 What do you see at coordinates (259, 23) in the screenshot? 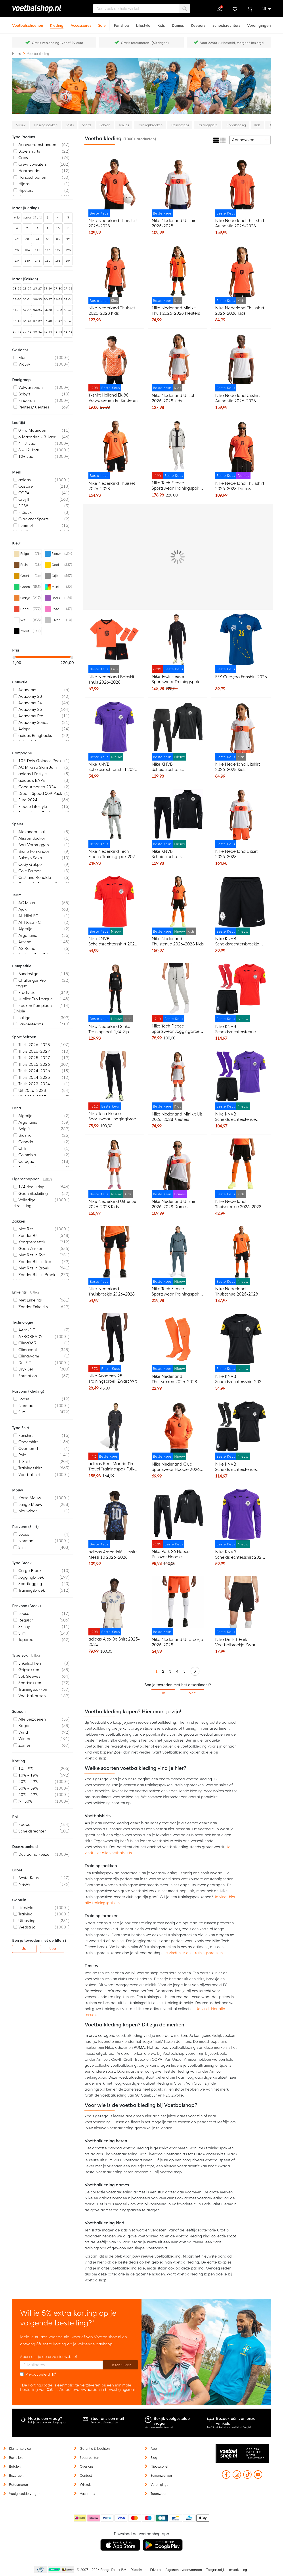
I see `[Verenigingen]` at bounding box center [259, 23].